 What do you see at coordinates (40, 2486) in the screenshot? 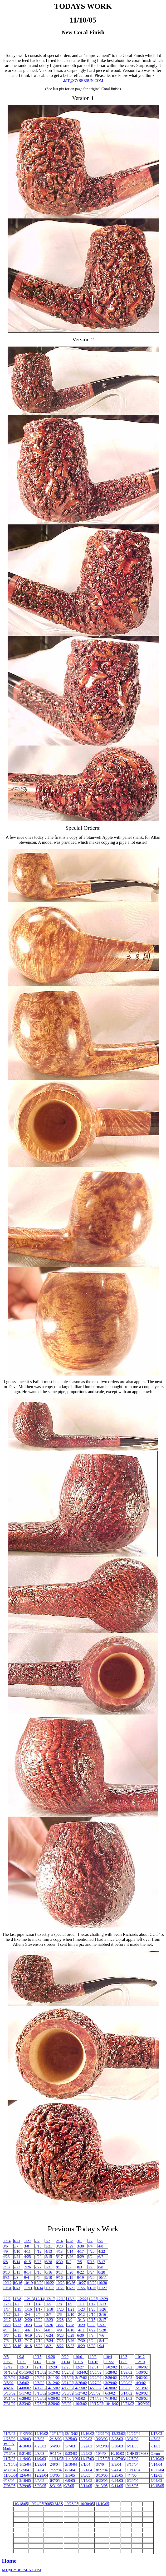
I see `8/30/05` at bounding box center [40, 2486].